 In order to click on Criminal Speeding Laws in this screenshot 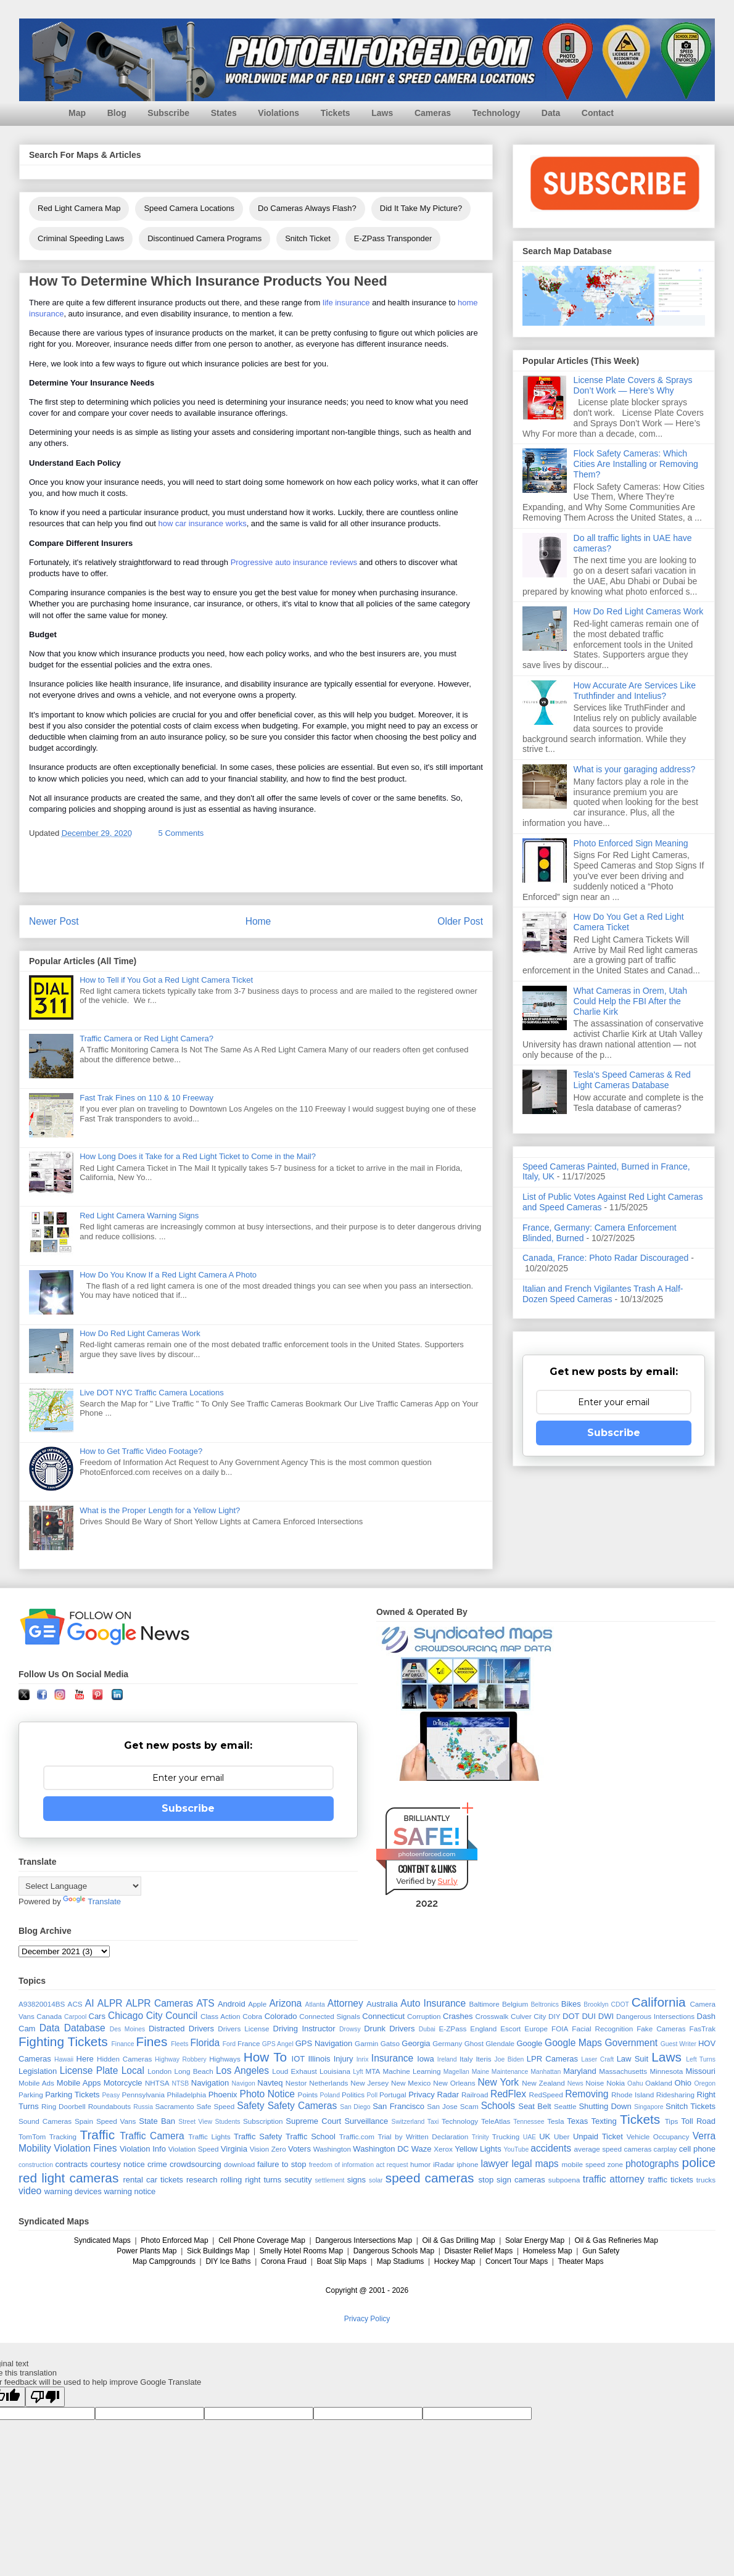, I will do `click(81, 238)`.